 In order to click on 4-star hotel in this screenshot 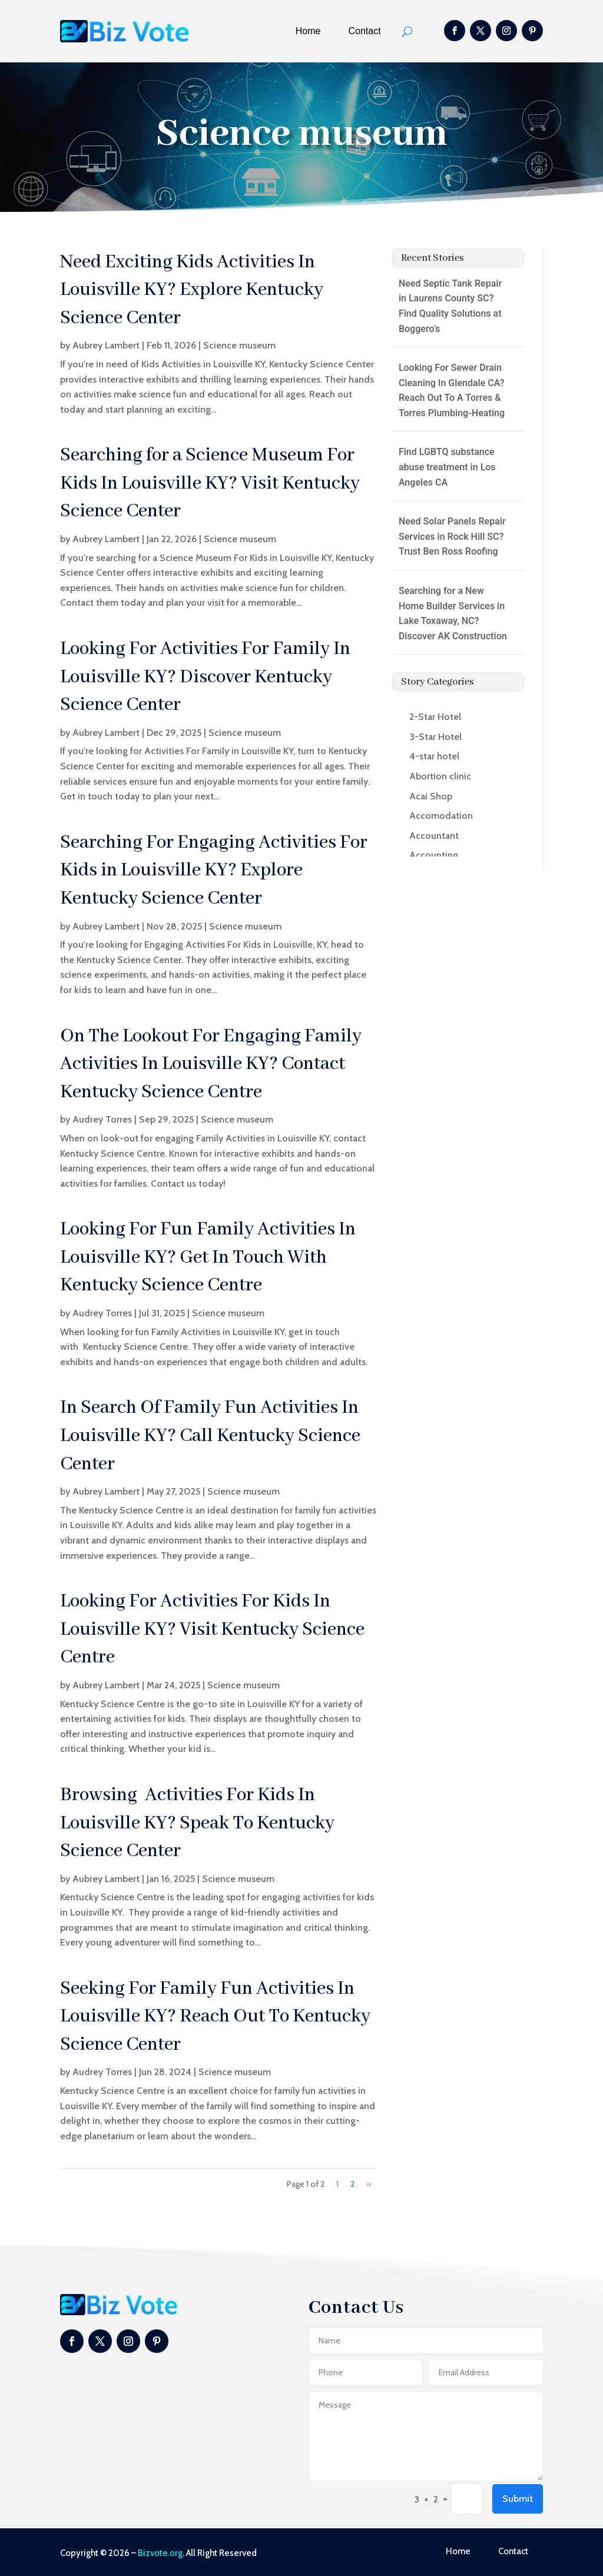, I will do `click(434, 756)`.